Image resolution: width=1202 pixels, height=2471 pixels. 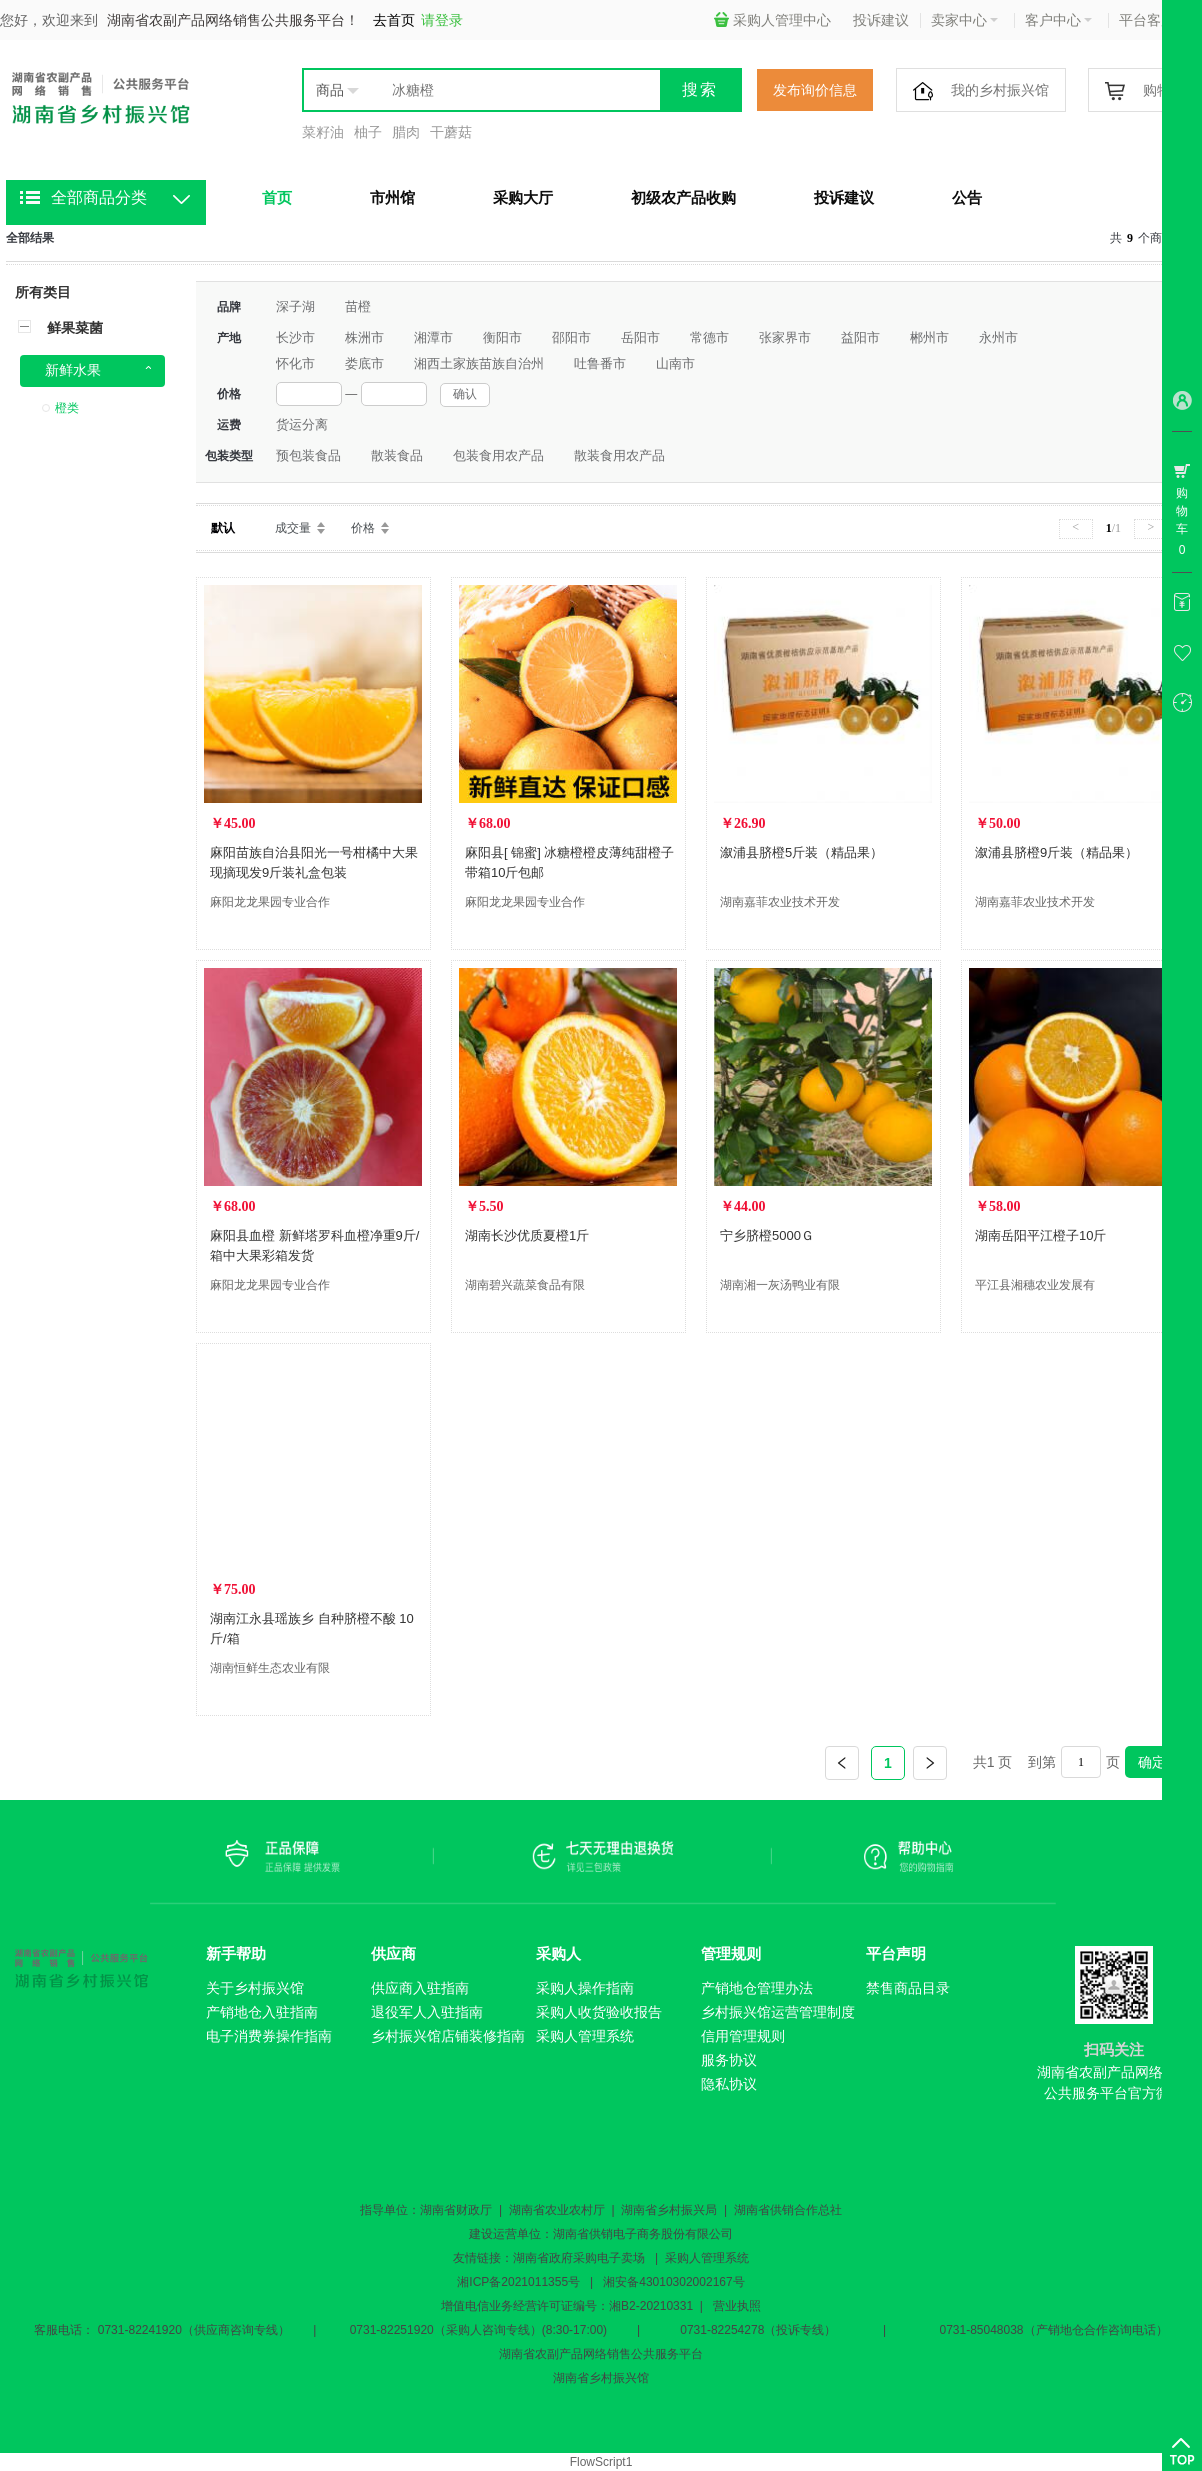 What do you see at coordinates (308, 455) in the screenshot?
I see `预包装食品` at bounding box center [308, 455].